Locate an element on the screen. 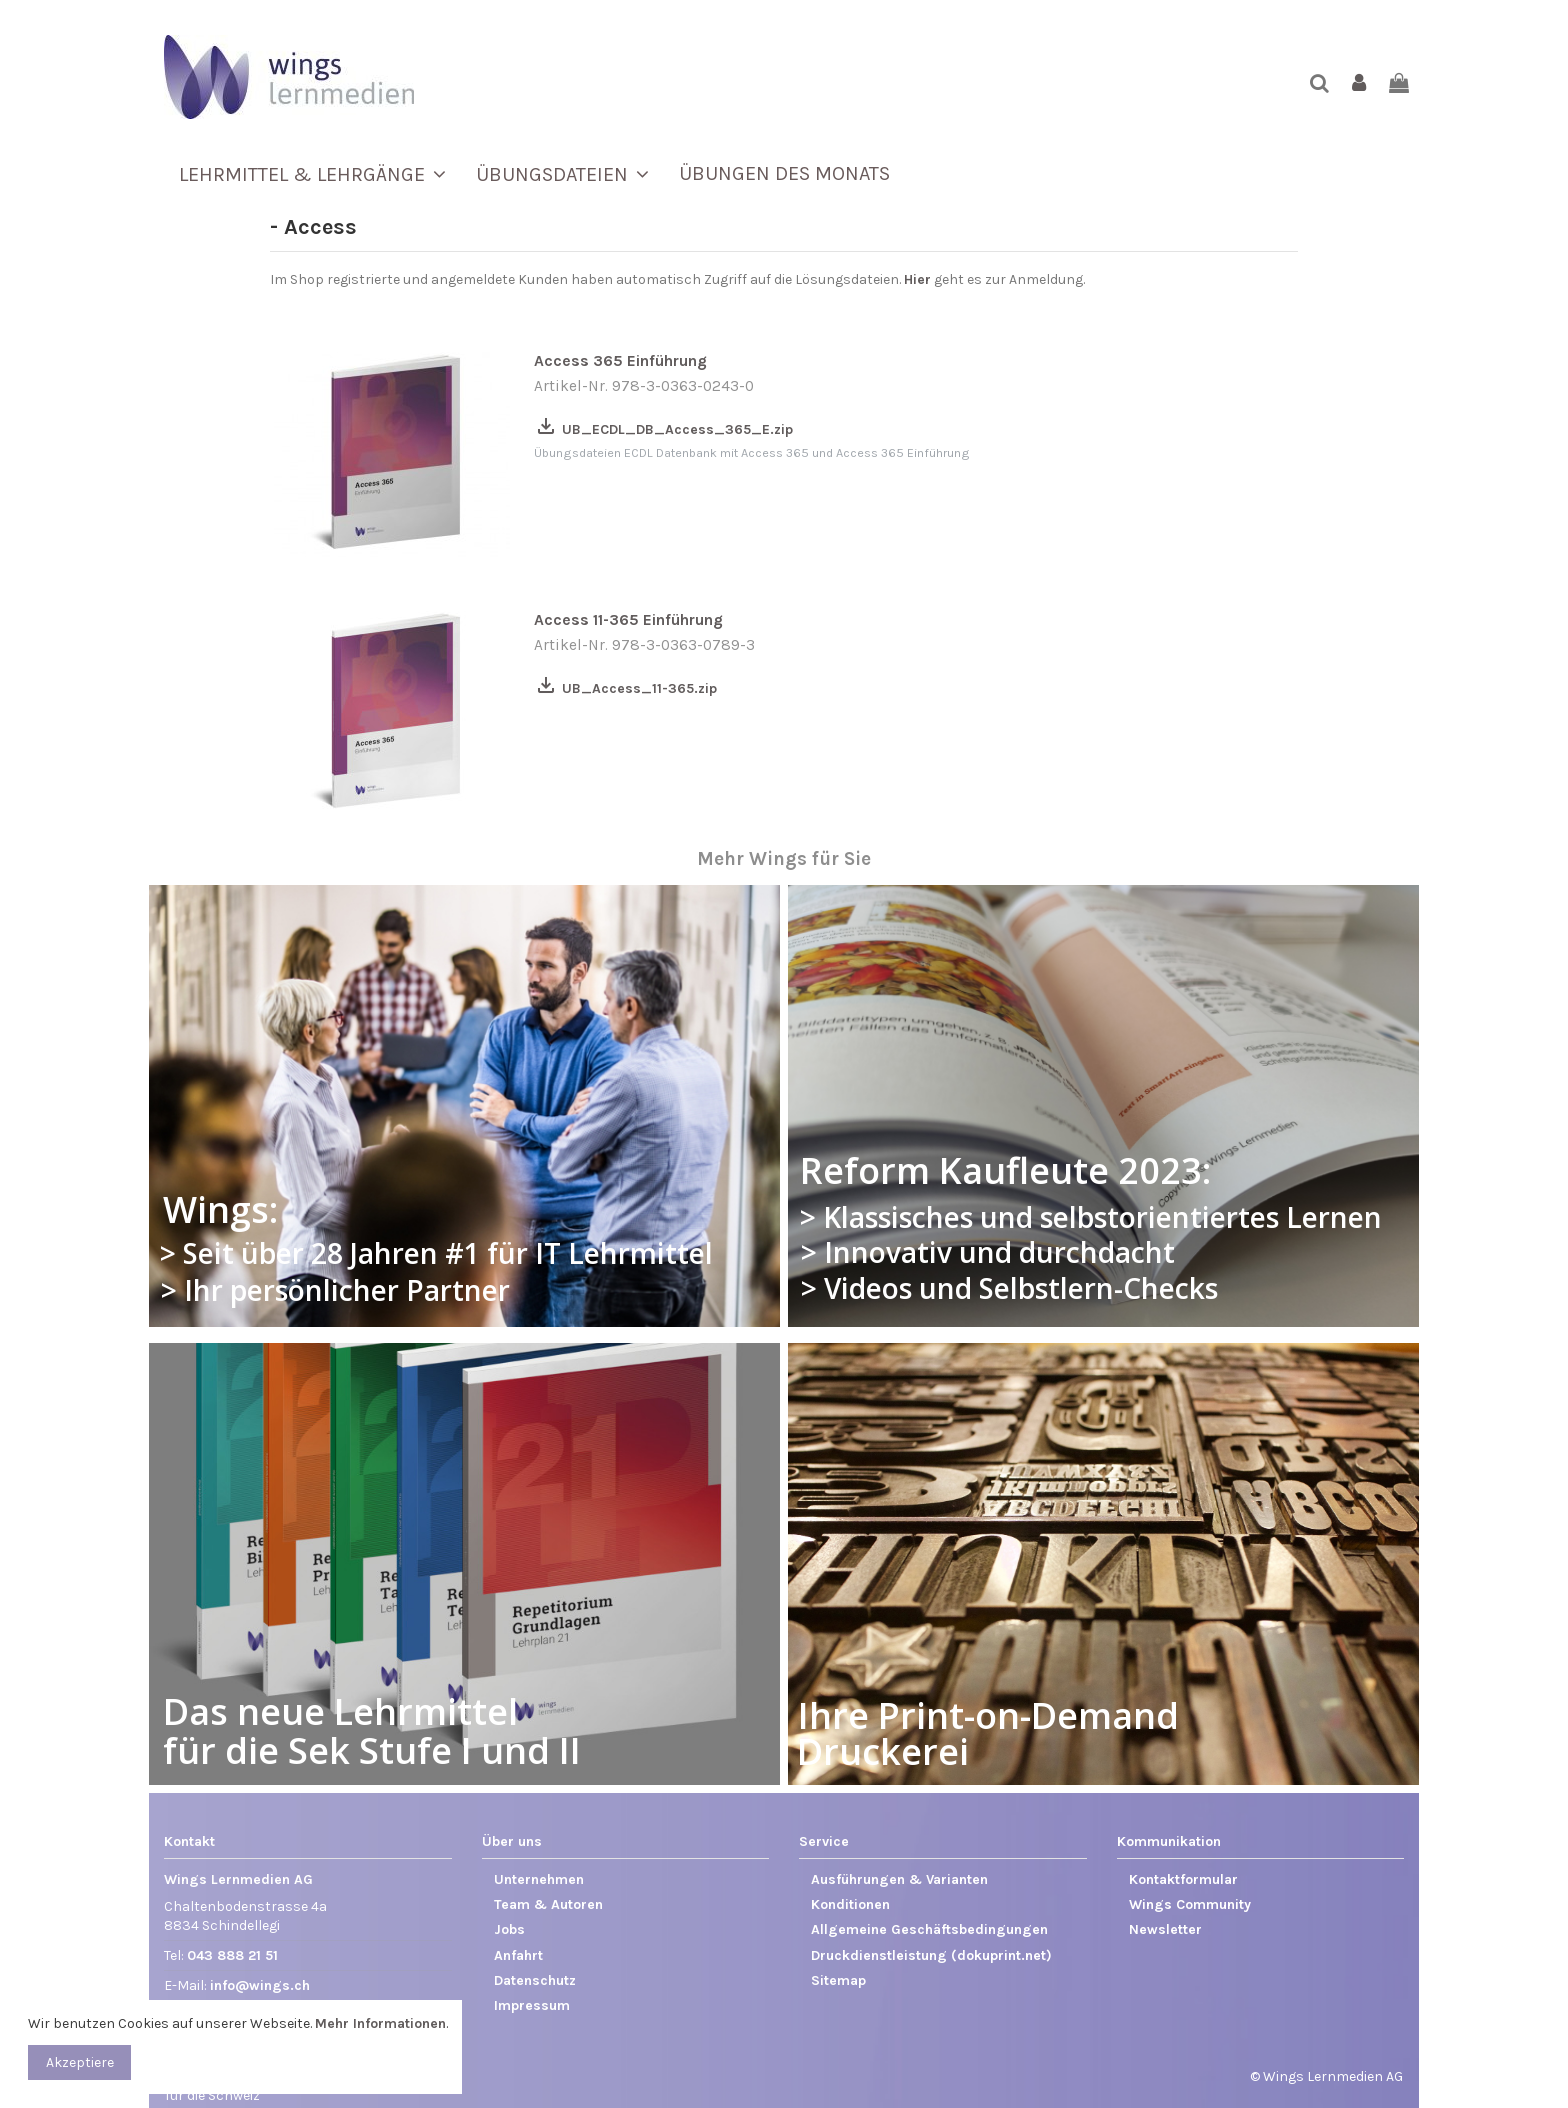 This screenshot has width=1568, height=2108. Allgemeine Geschäftsbedingungen is located at coordinates (929, 1929).